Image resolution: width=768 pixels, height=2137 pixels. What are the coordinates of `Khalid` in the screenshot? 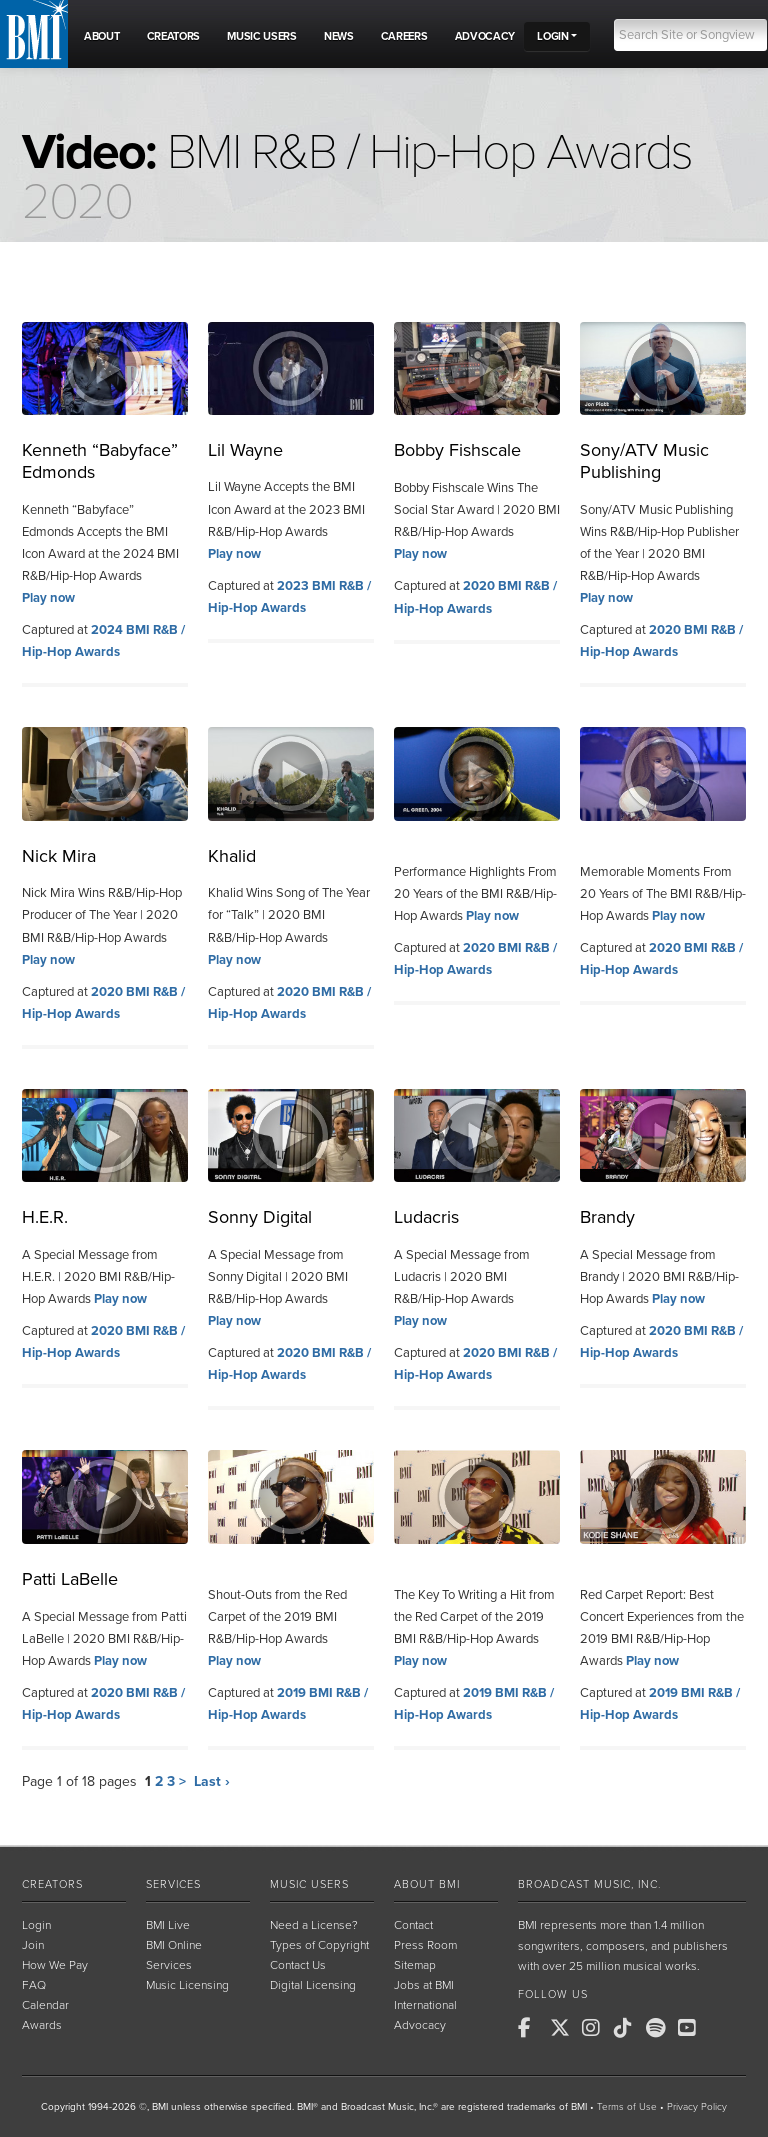 It's located at (232, 856).